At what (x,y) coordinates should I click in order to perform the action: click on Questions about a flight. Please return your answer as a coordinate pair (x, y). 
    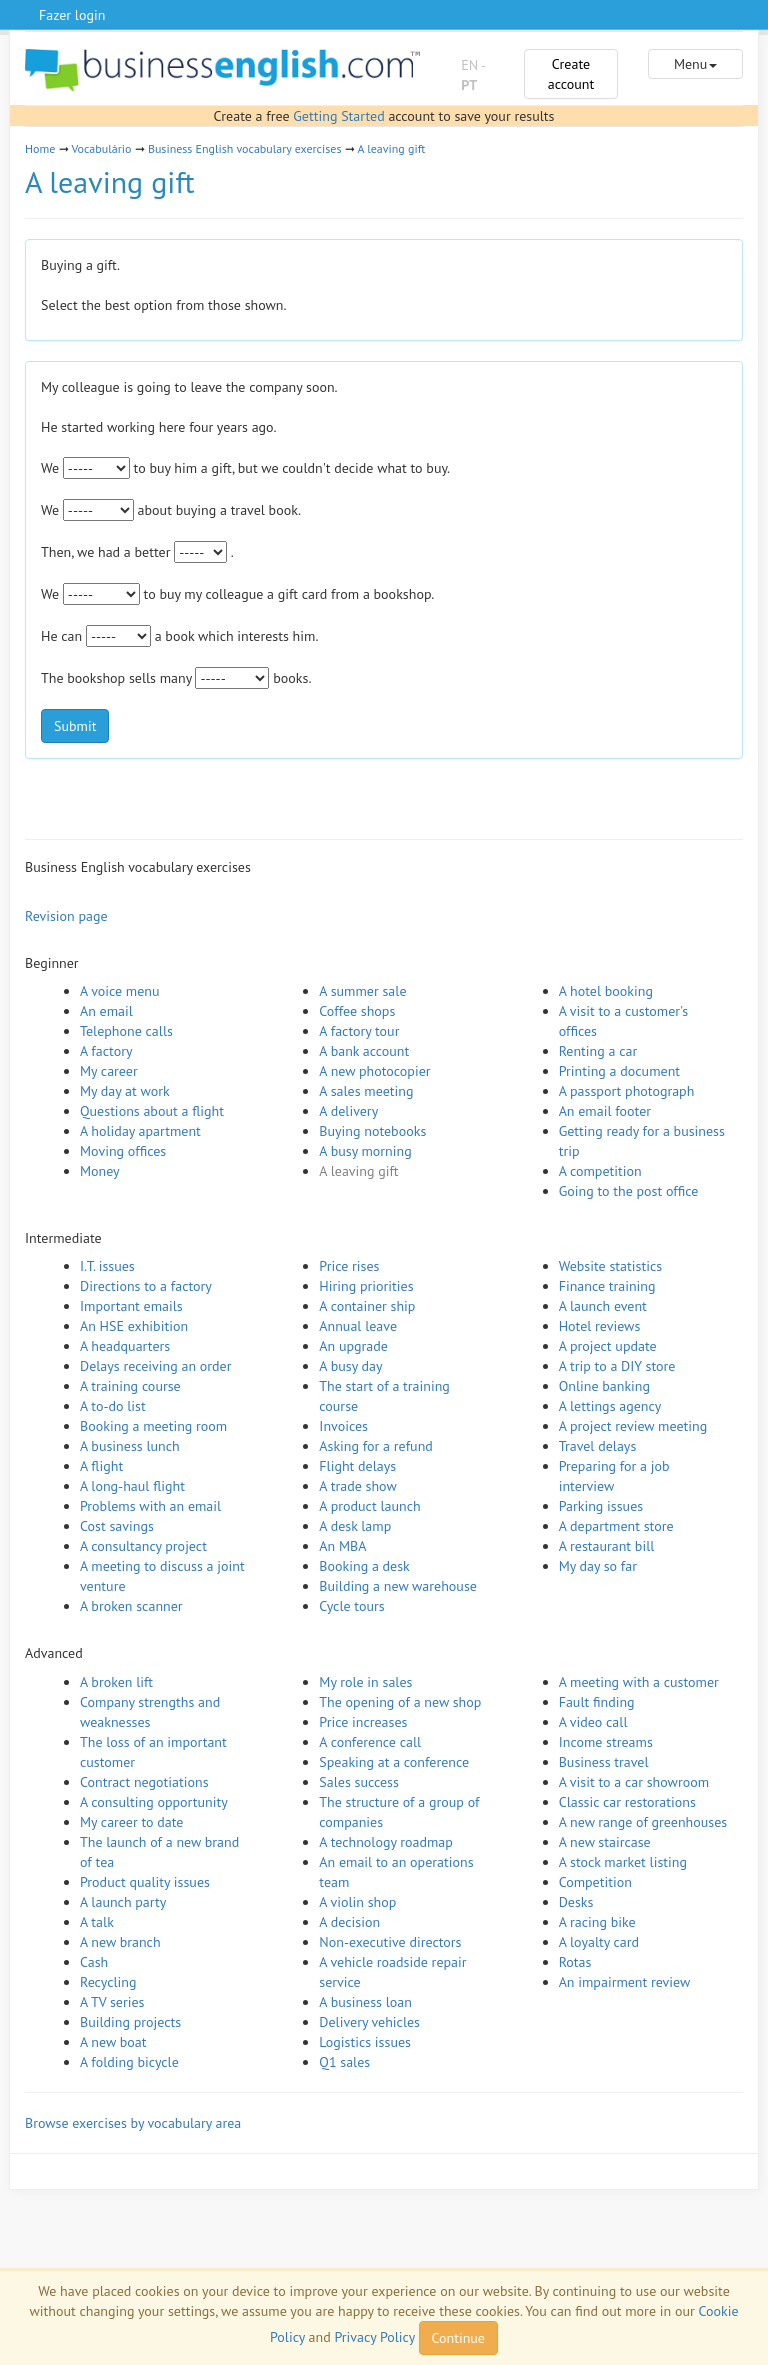
    Looking at the image, I should click on (152, 1111).